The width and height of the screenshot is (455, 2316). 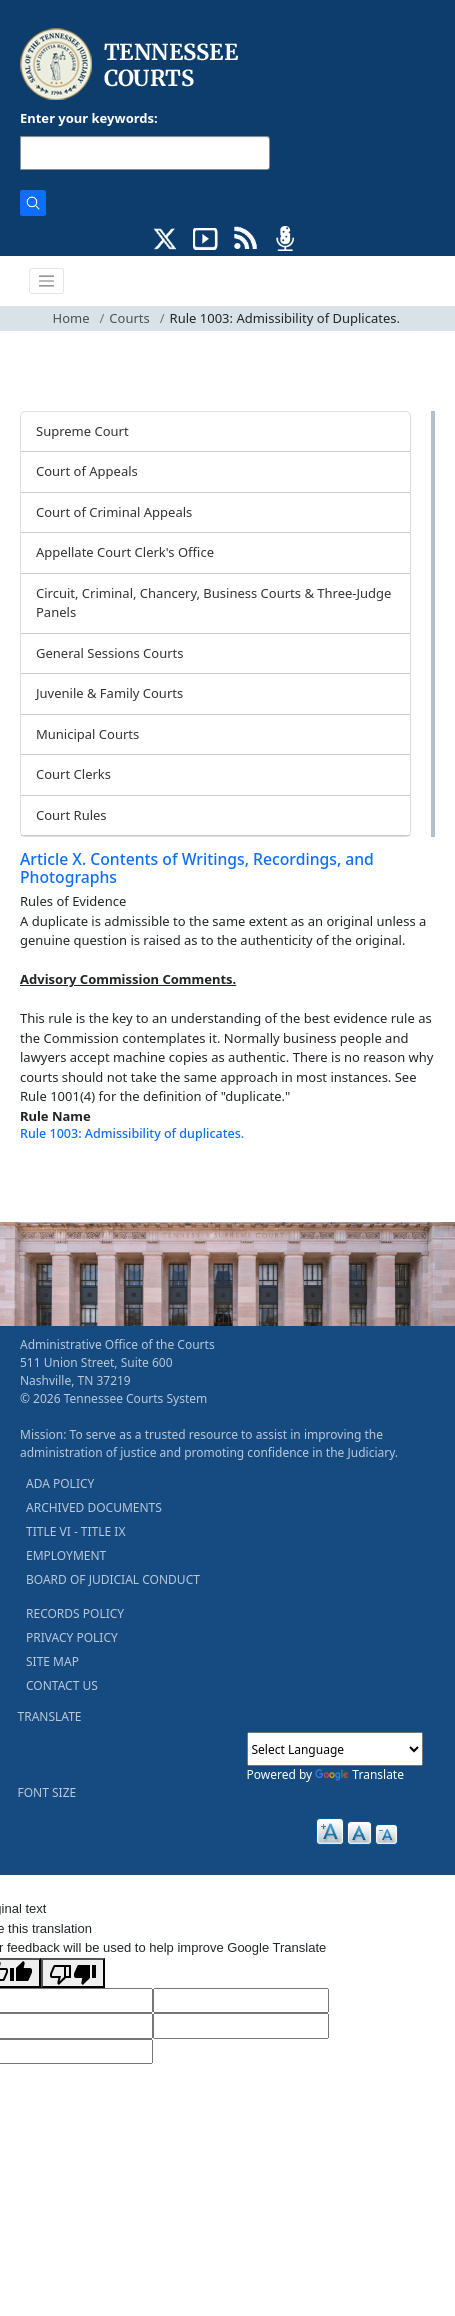 I want to click on [SUBSCRIBE TO OUR YOUTUBE (opens in a new tab)], so click(x=205, y=237).